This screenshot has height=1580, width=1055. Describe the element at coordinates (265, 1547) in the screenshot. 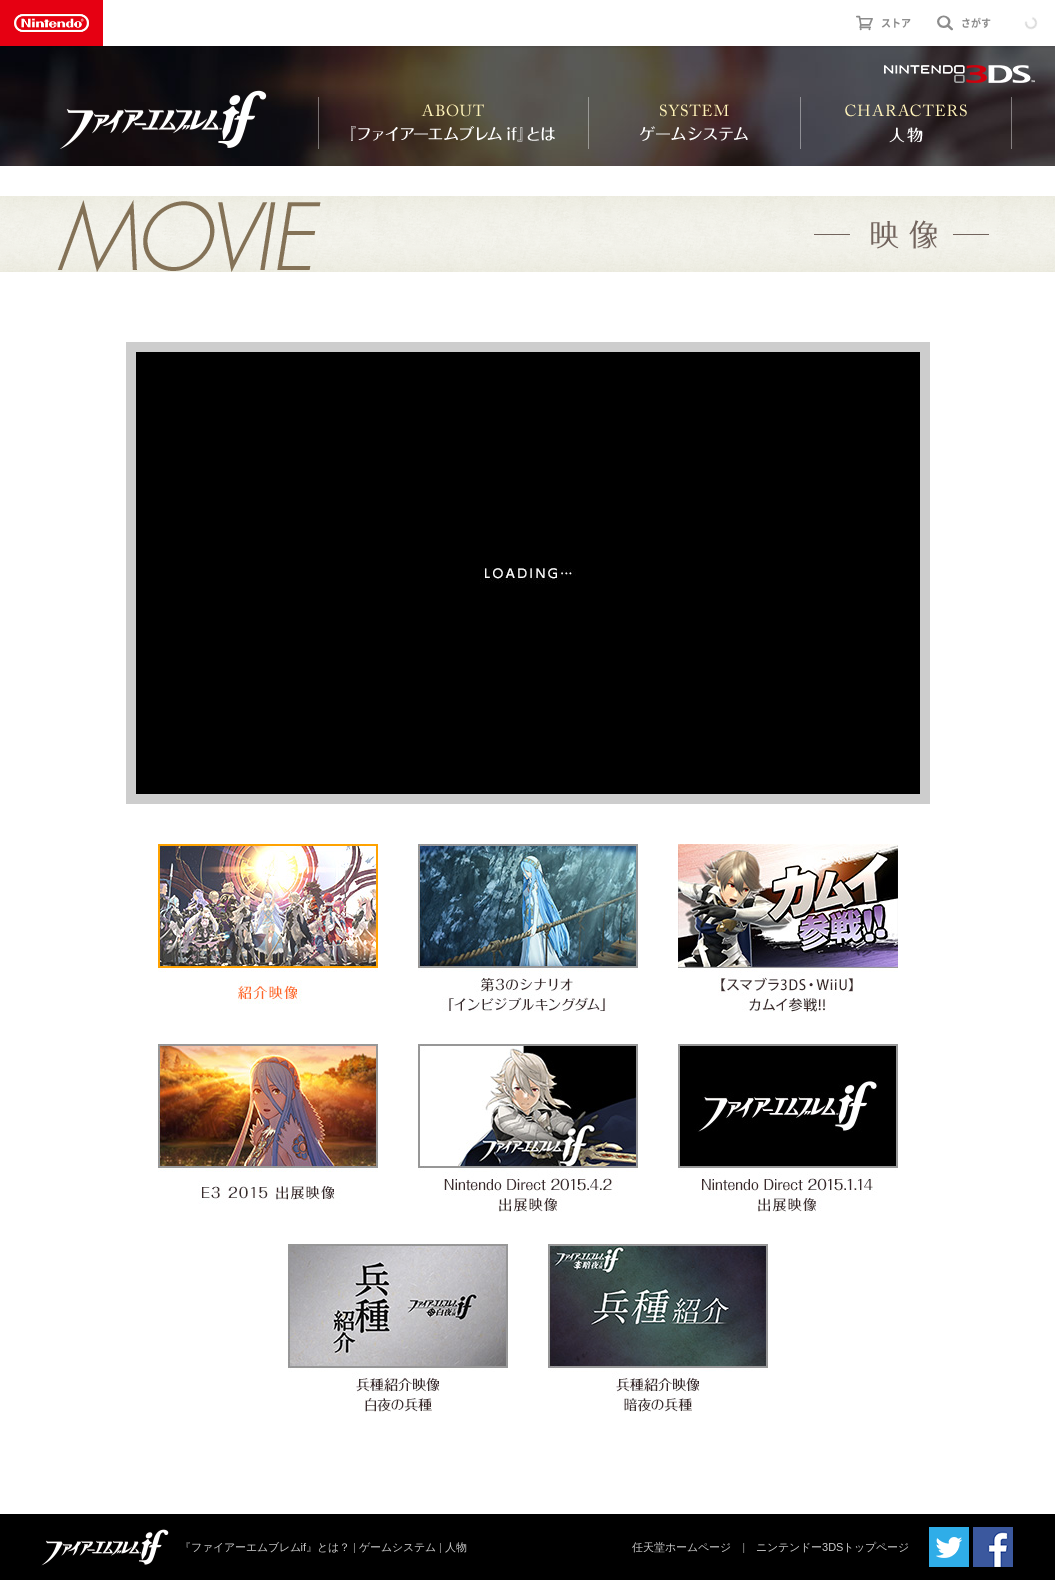

I see `『ファイアーエムブレムif』とは？` at that location.